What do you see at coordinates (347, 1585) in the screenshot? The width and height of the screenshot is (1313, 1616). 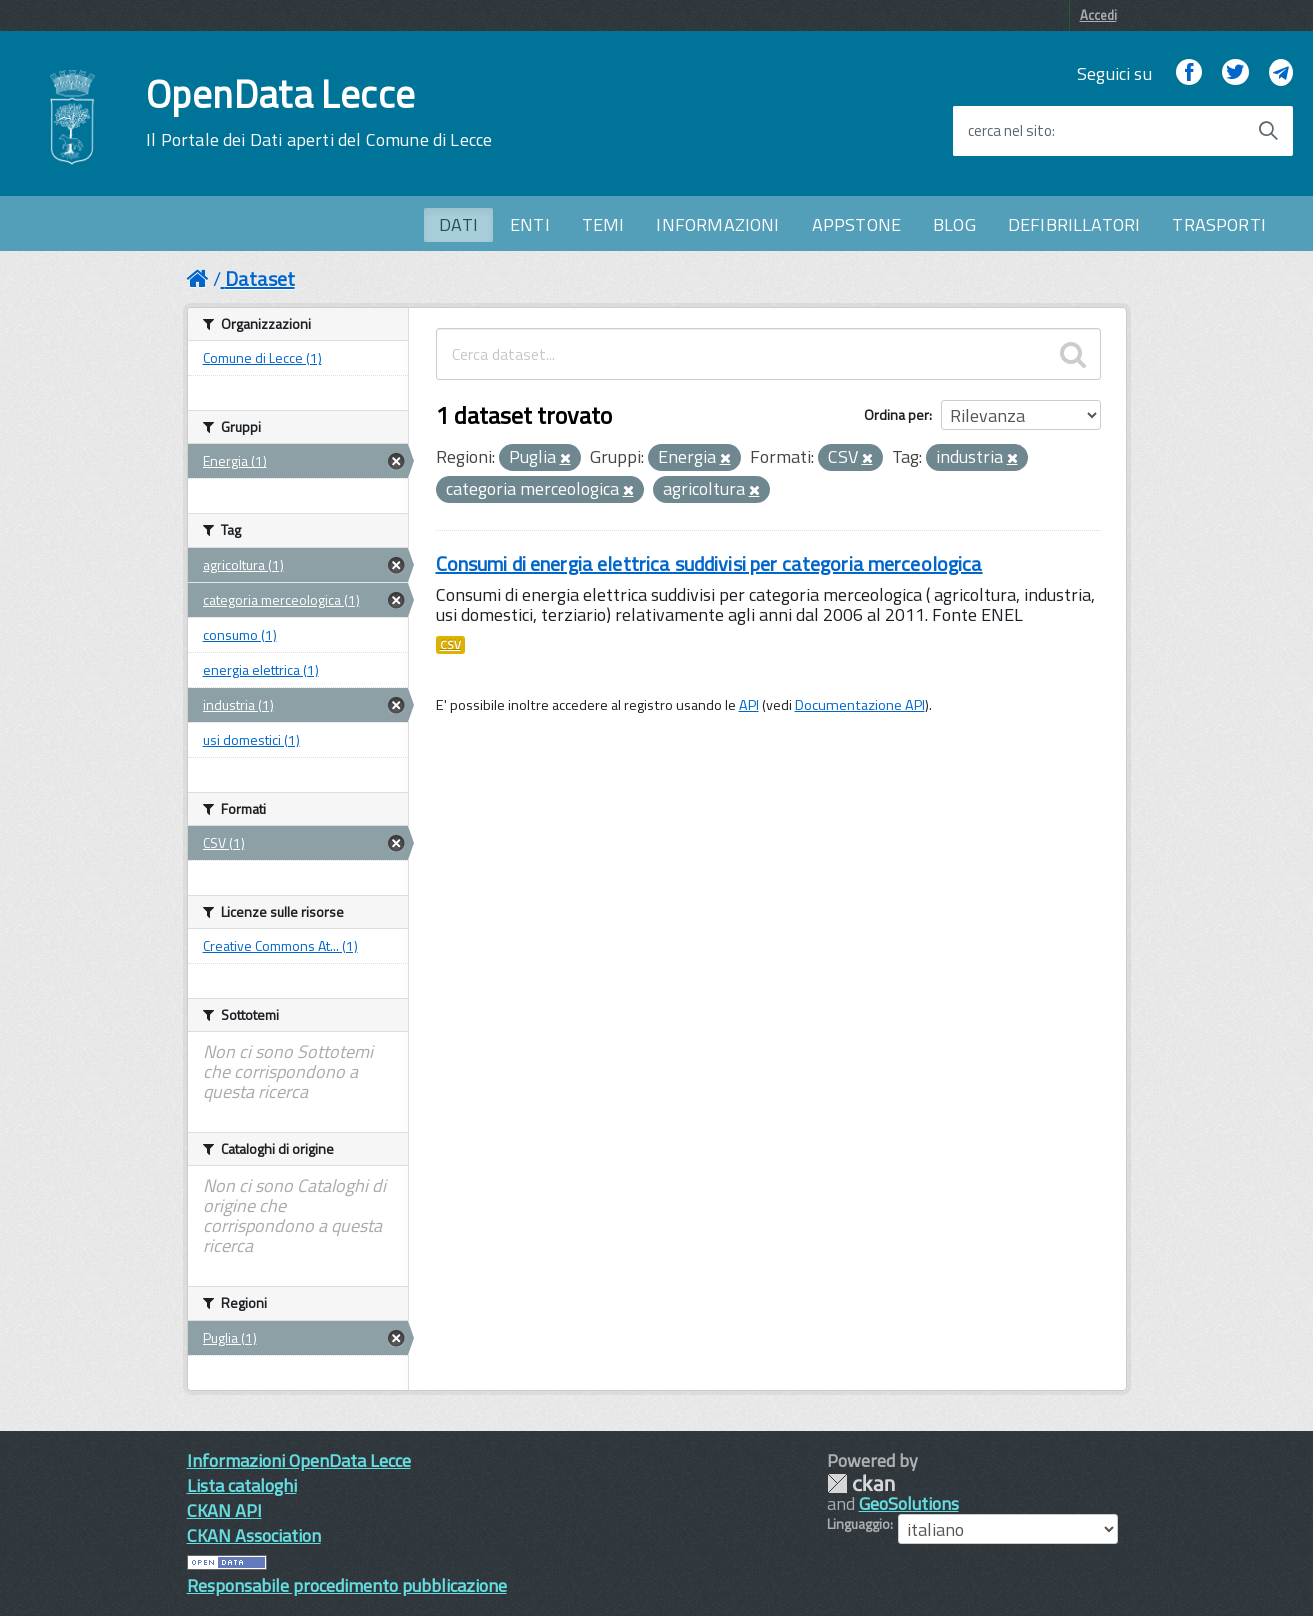 I see `Responsabile procedimento pubblicazione` at bounding box center [347, 1585].